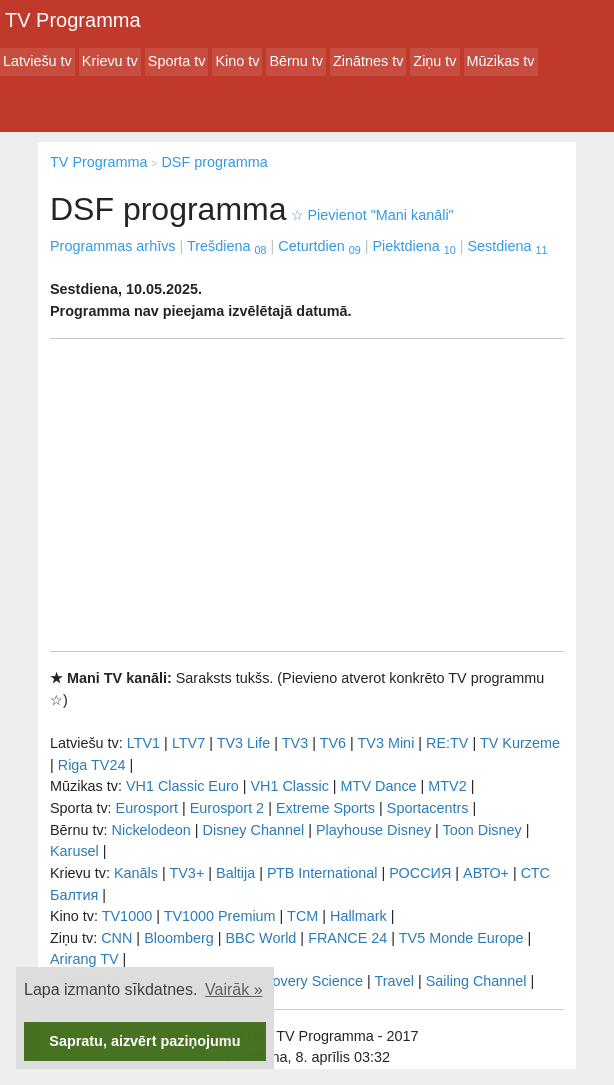 This screenshot has width=614, height=1085. What do you see at coordinates (447, 786) in the screenshot?
I see `MTV2` at bounding box center [447, 786].